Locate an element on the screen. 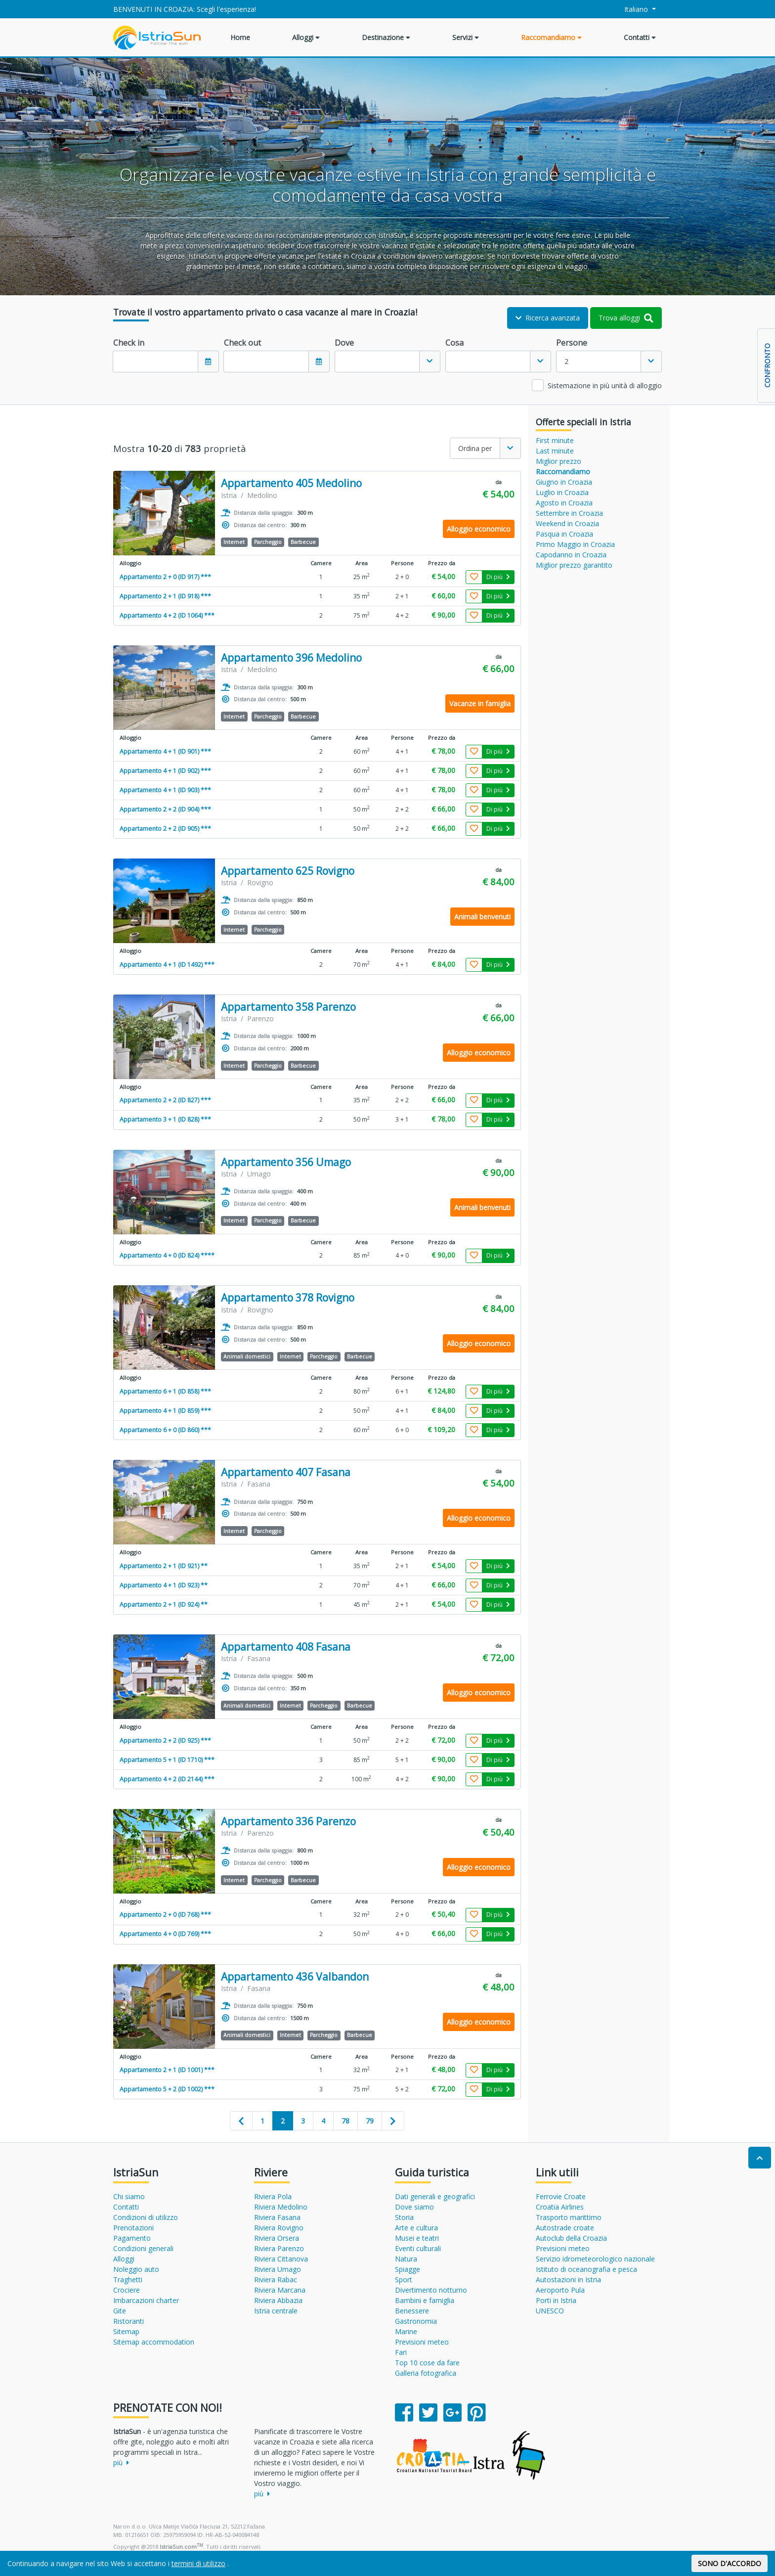  Imbarcazioni charter is located at coordinates (146, 2300).